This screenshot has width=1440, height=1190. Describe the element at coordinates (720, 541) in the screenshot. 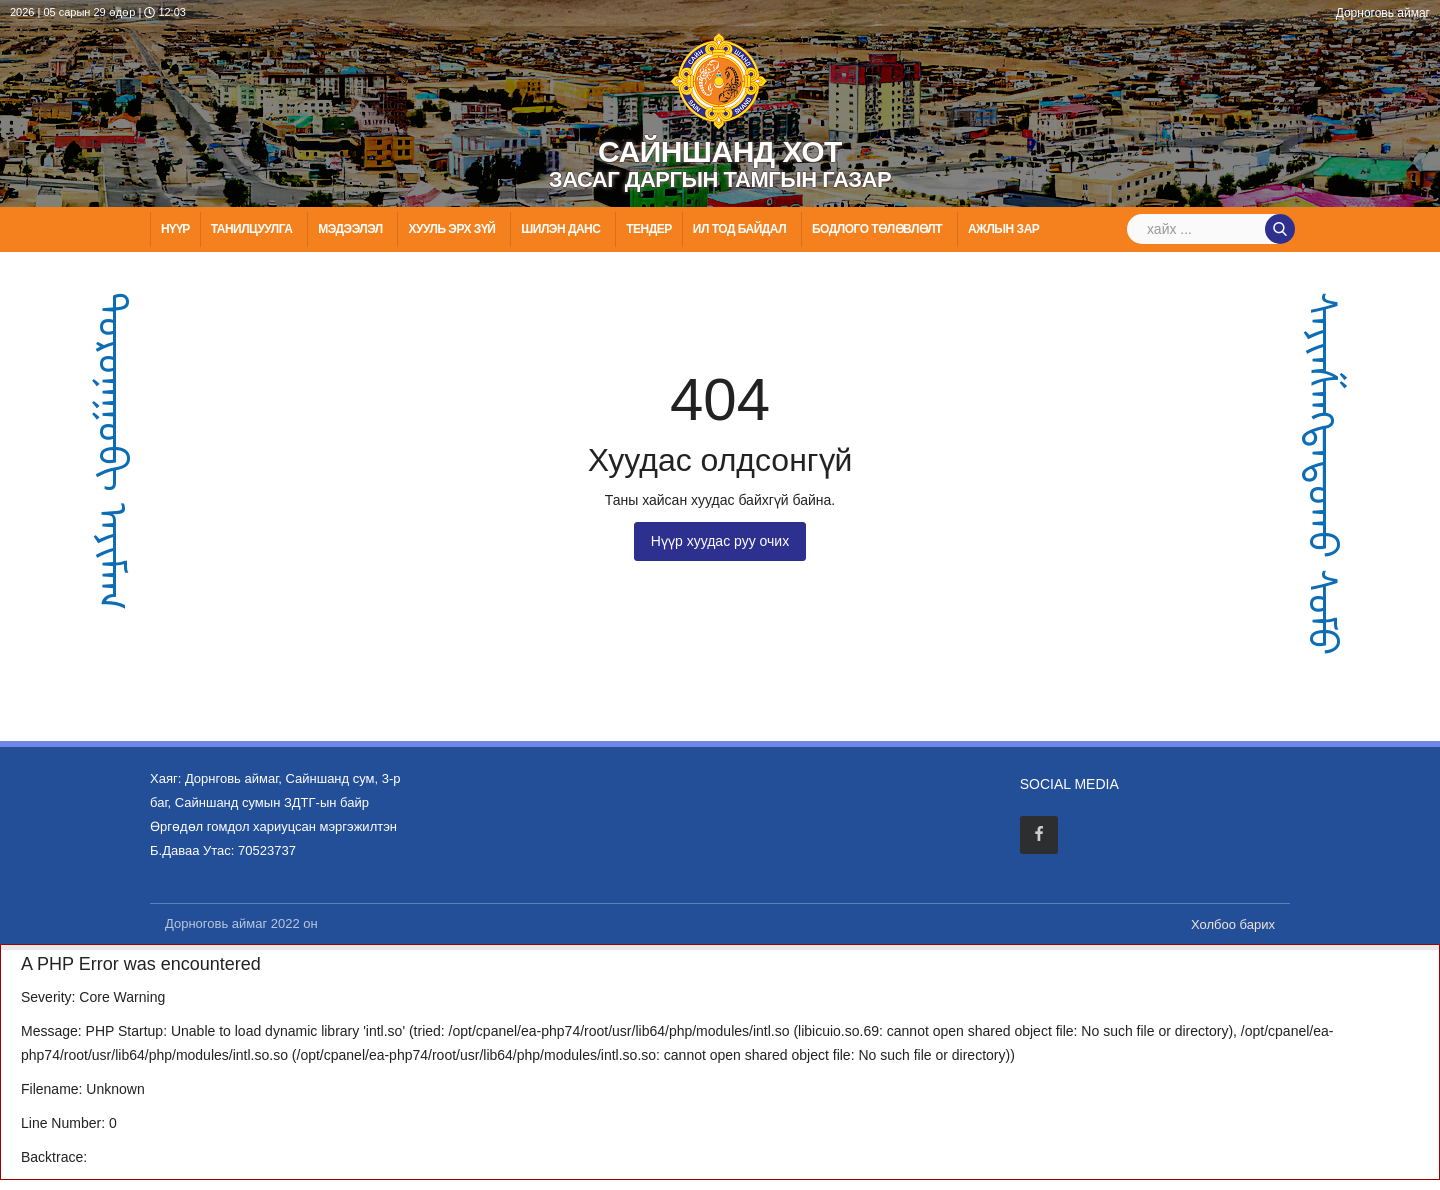

I see `Нүүр хуудас руу очих` at that location.